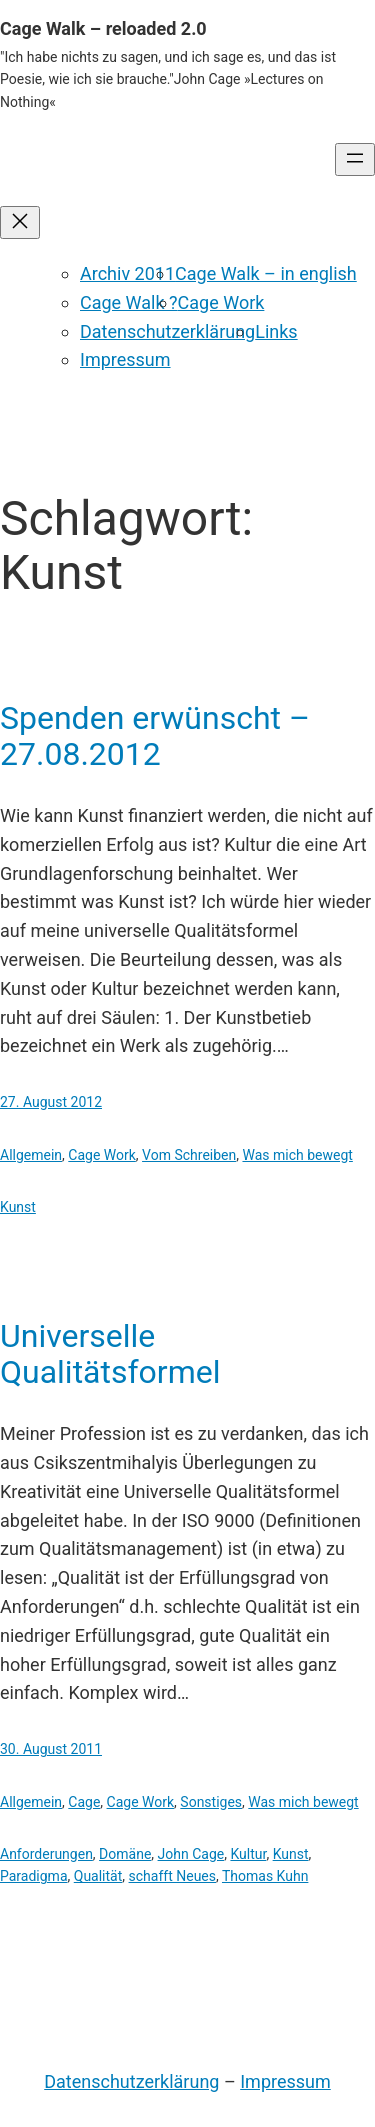 This screenshot has height=2127, width=375. I want to click on Cage Work, so click(221, 302).